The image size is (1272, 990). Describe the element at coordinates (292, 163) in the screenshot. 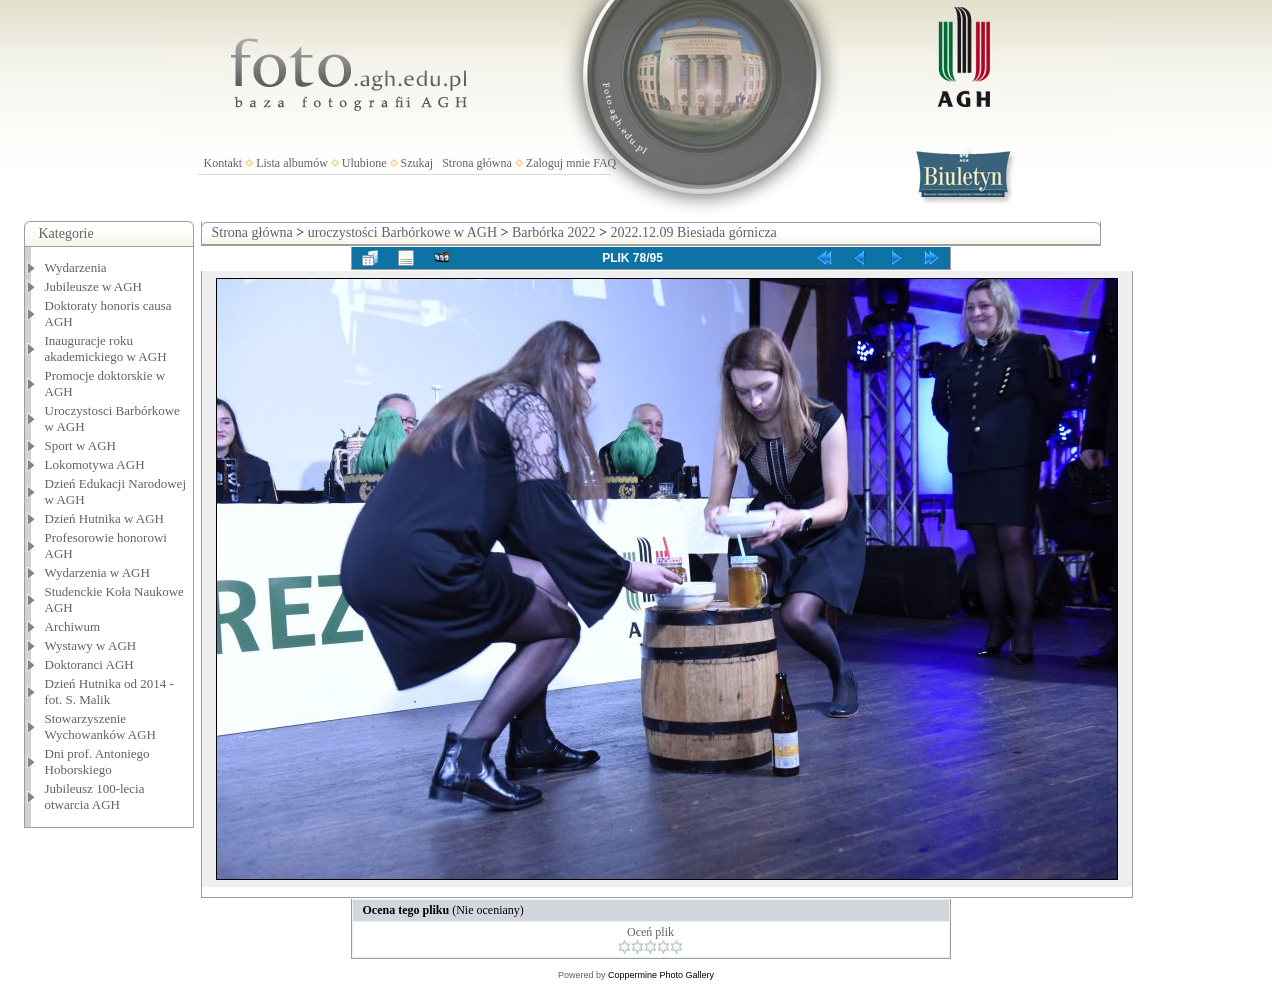

I see `Lista albumów` at that location.